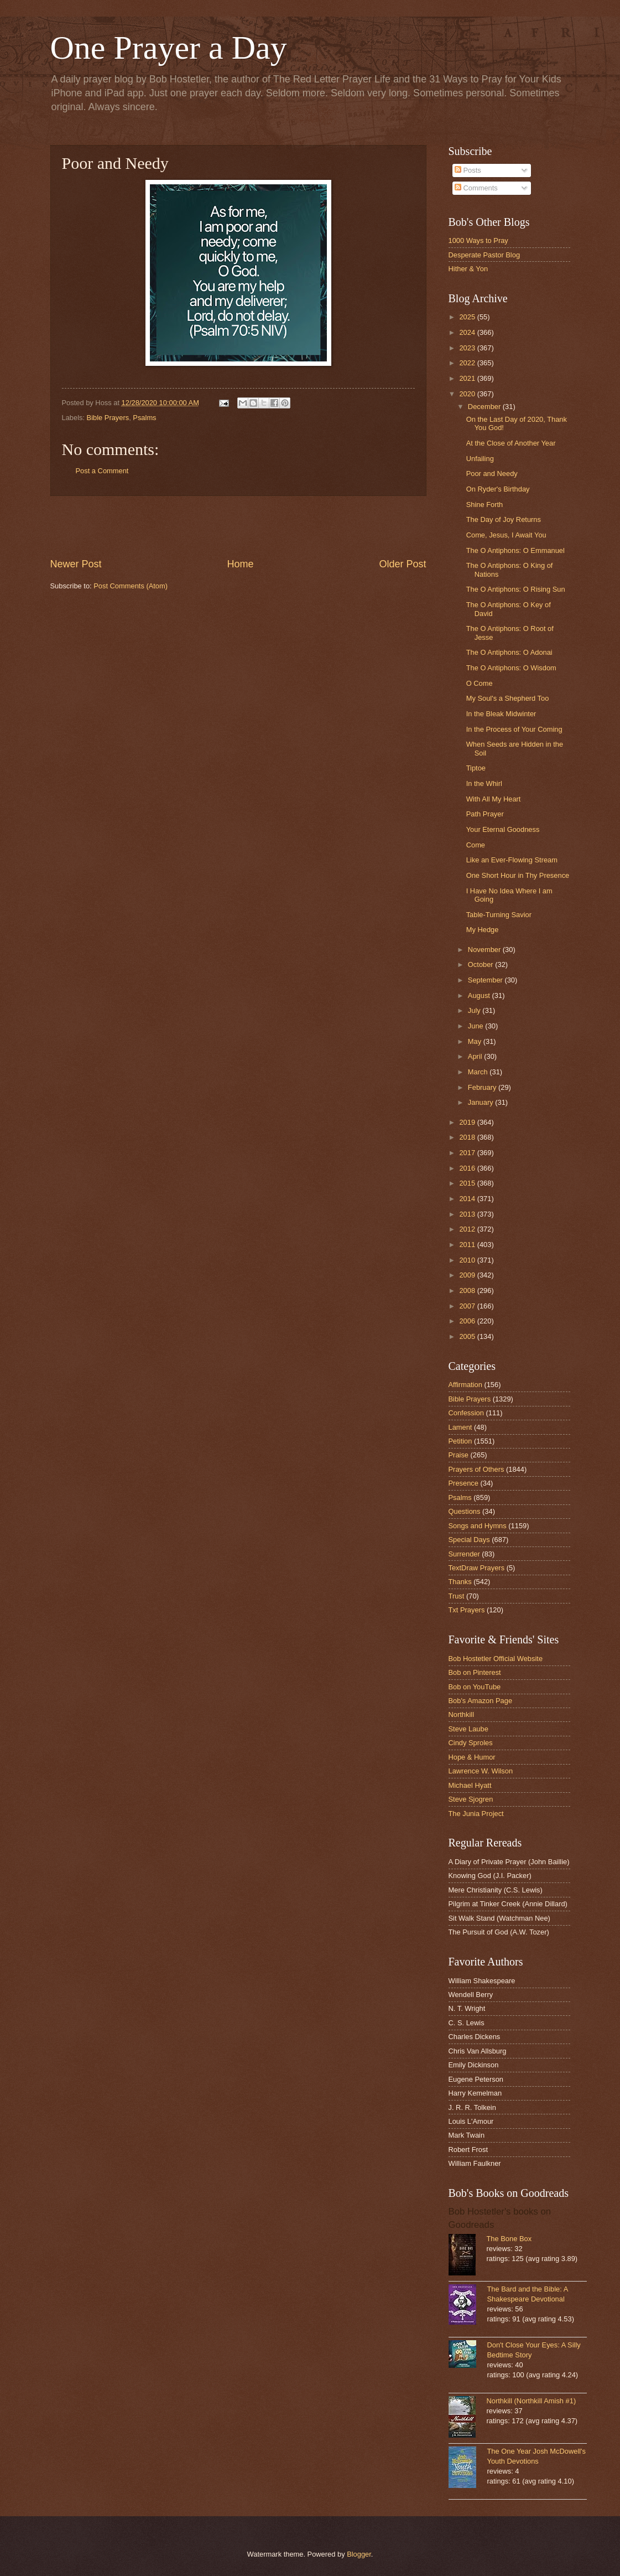 This screenshot has width=620, height=2576. Describe the element at coordinates (483, 1087) in the screenshot. I see `February` at that location.